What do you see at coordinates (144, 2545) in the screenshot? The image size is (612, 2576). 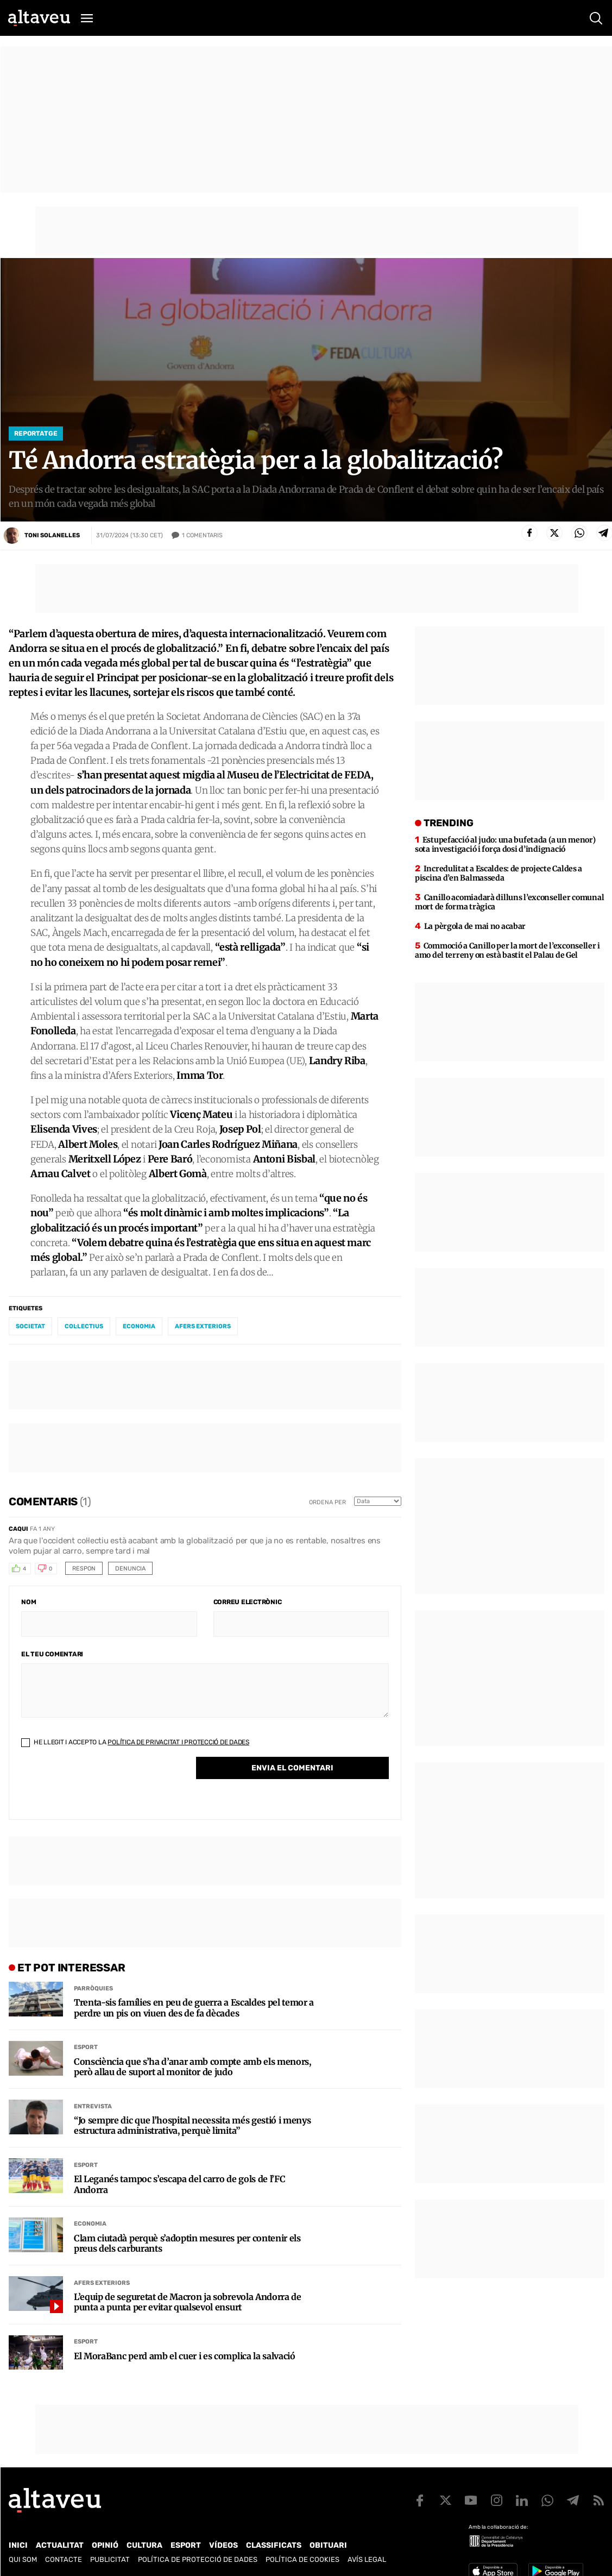 I see `Cultura` at bounding box center [144, 2545].